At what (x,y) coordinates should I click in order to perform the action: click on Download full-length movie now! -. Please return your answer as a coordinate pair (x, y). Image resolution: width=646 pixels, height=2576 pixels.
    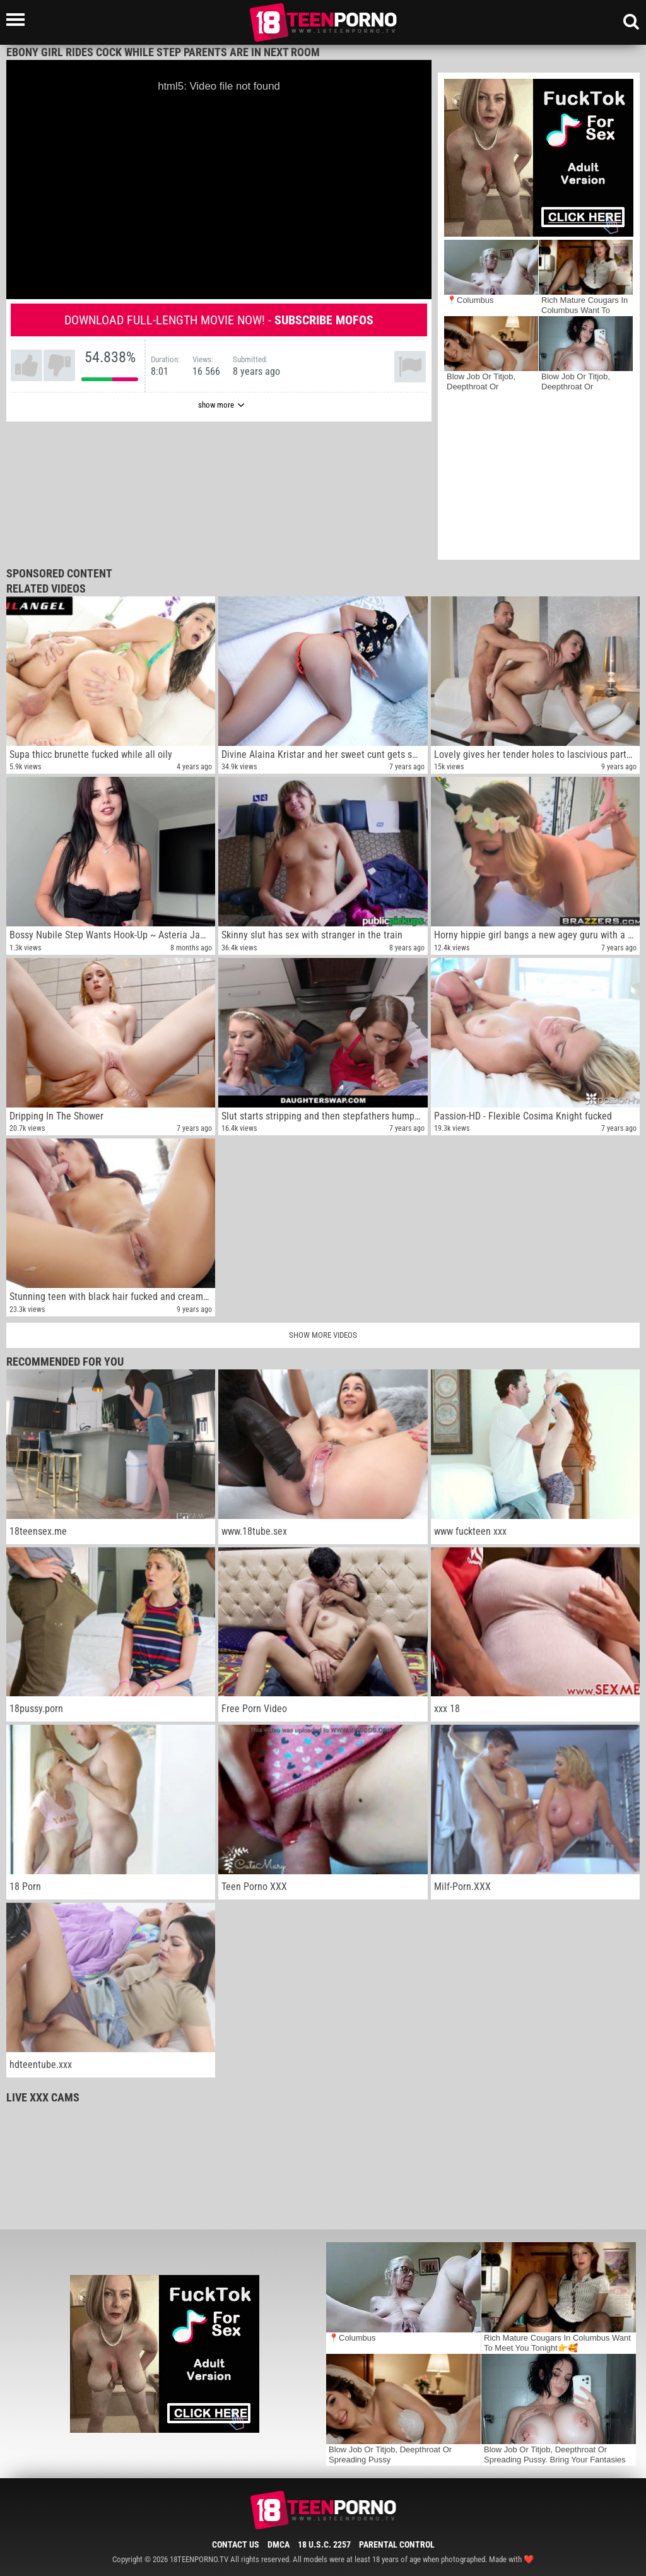
    Looking at the image, I should click on (218, 320).